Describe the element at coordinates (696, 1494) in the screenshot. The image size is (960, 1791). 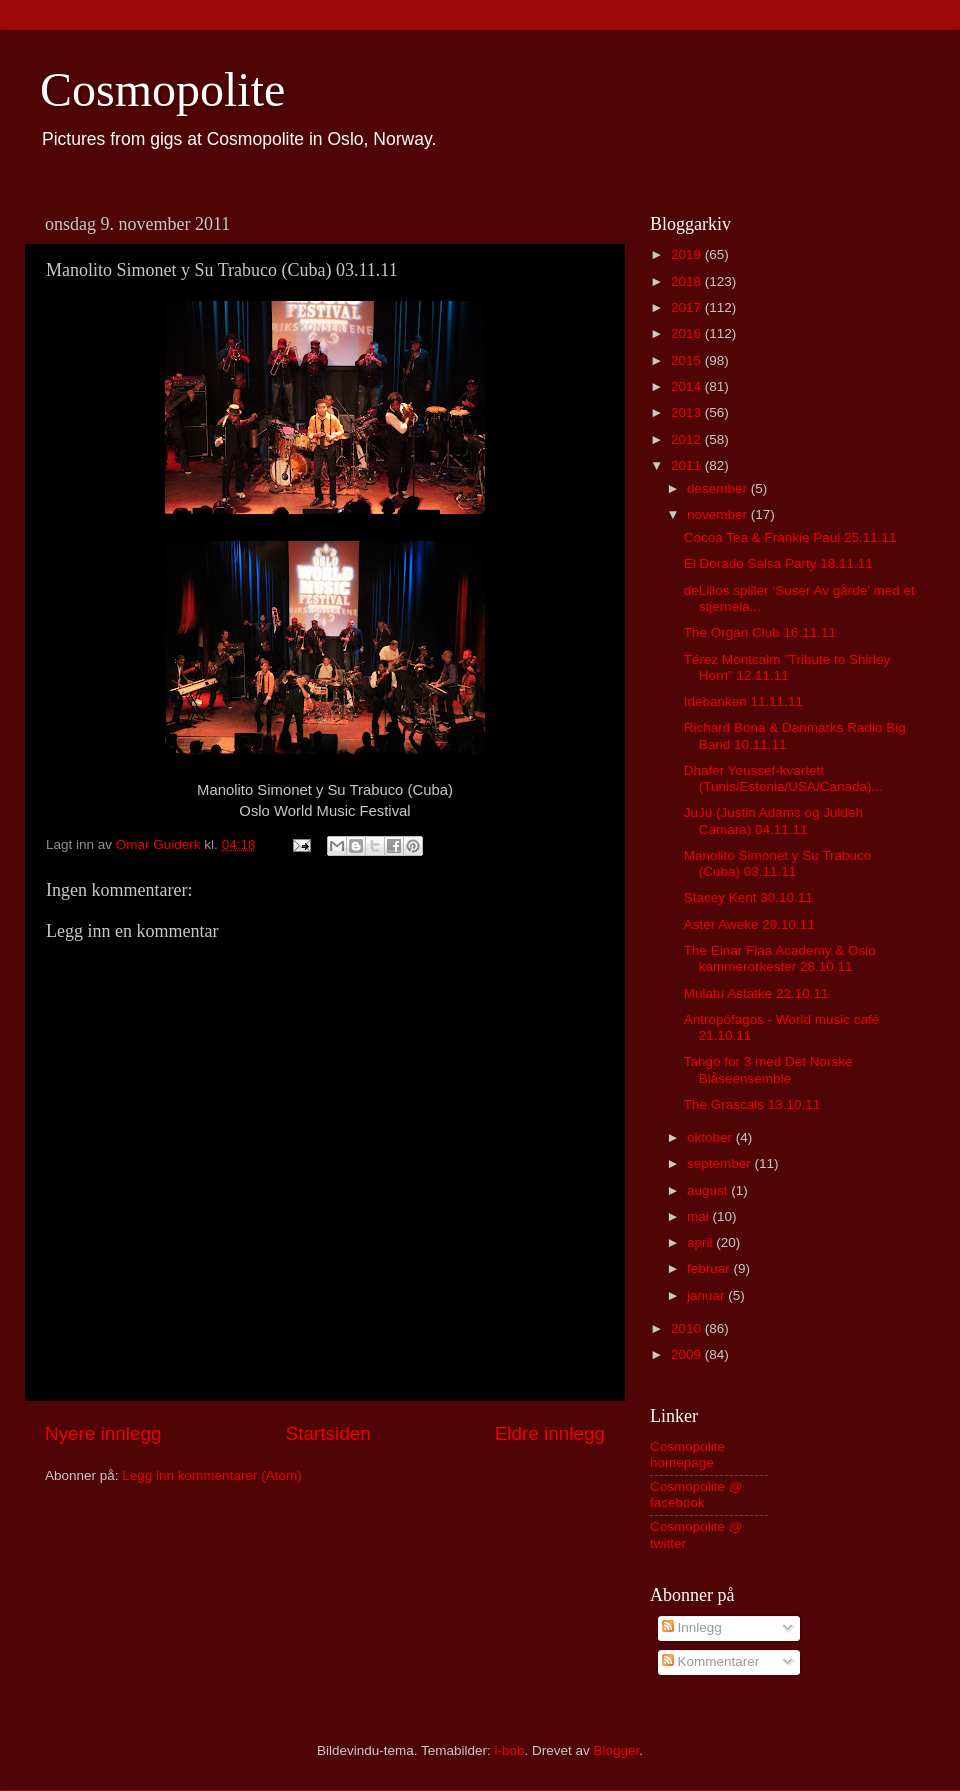
I see `Cosmopolite @ facebook` at that location.